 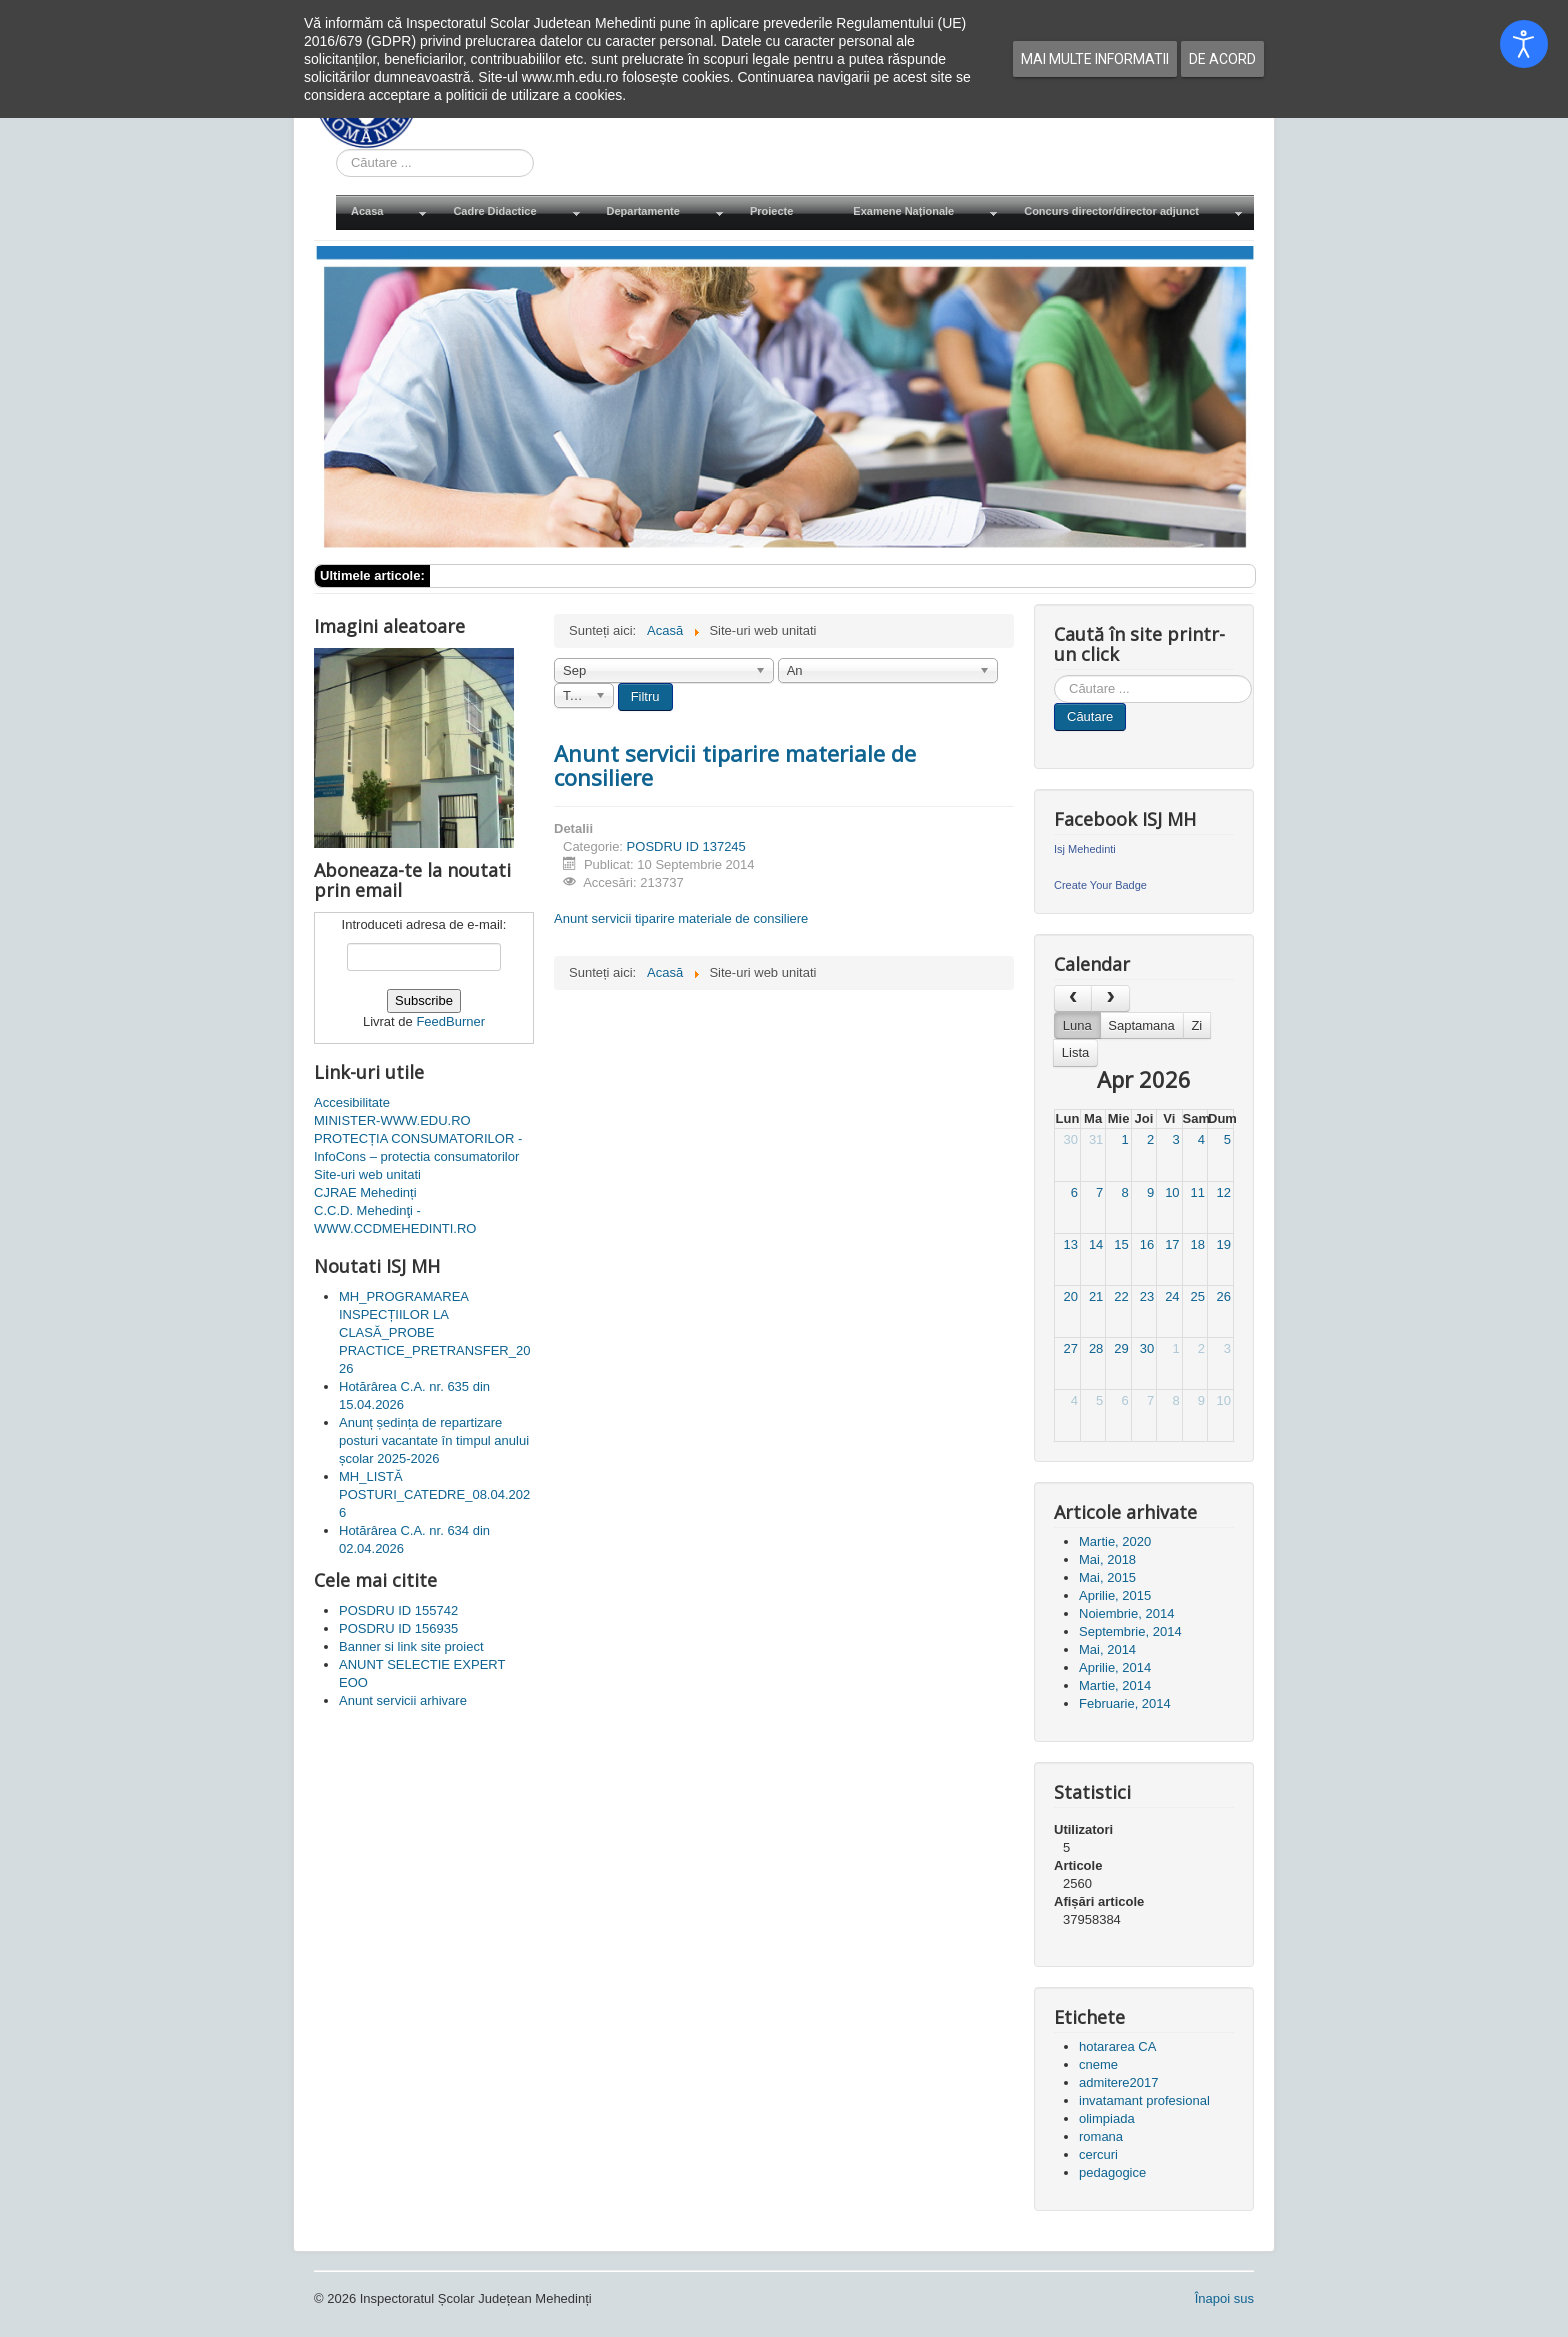 What do you see at coordinates (1098, 2064) in the screenshot?
I see `cneme` at bounding box center [1098, 2064].